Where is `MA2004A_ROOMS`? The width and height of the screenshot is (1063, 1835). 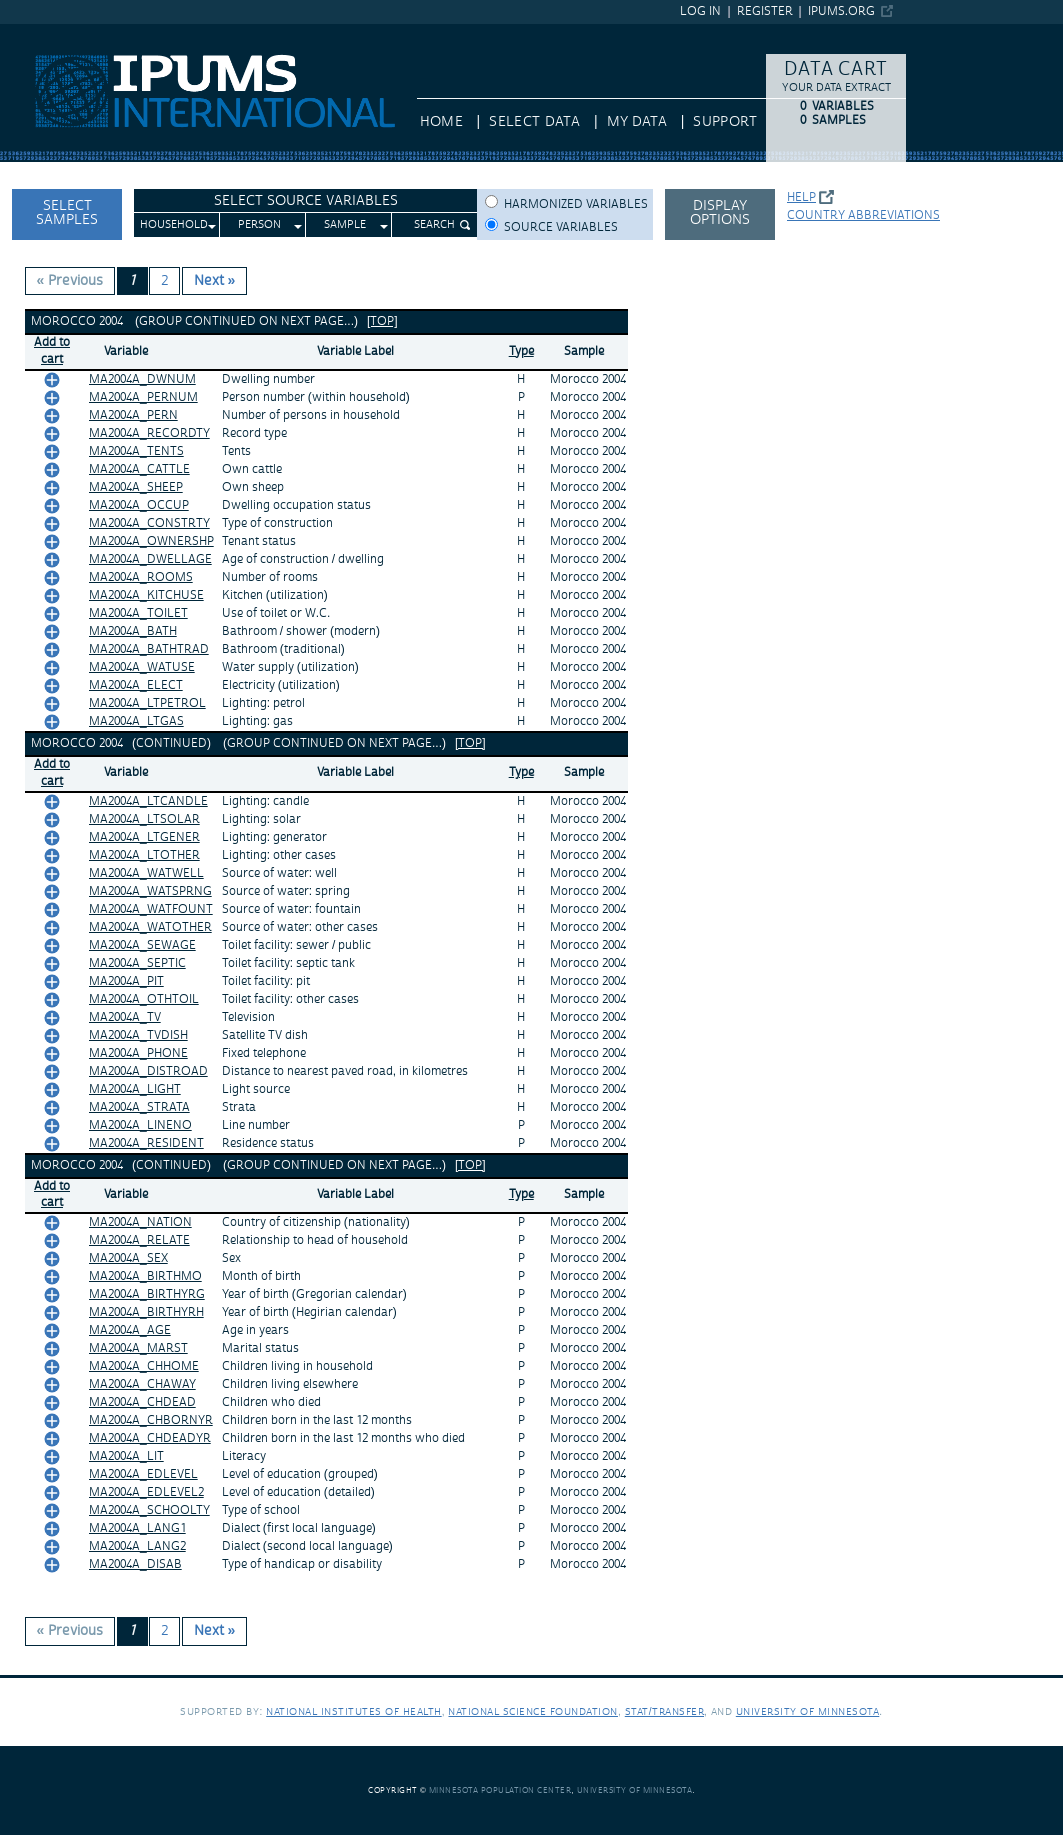
MA2004A_ROOMS is located at coordinates (141, 577).